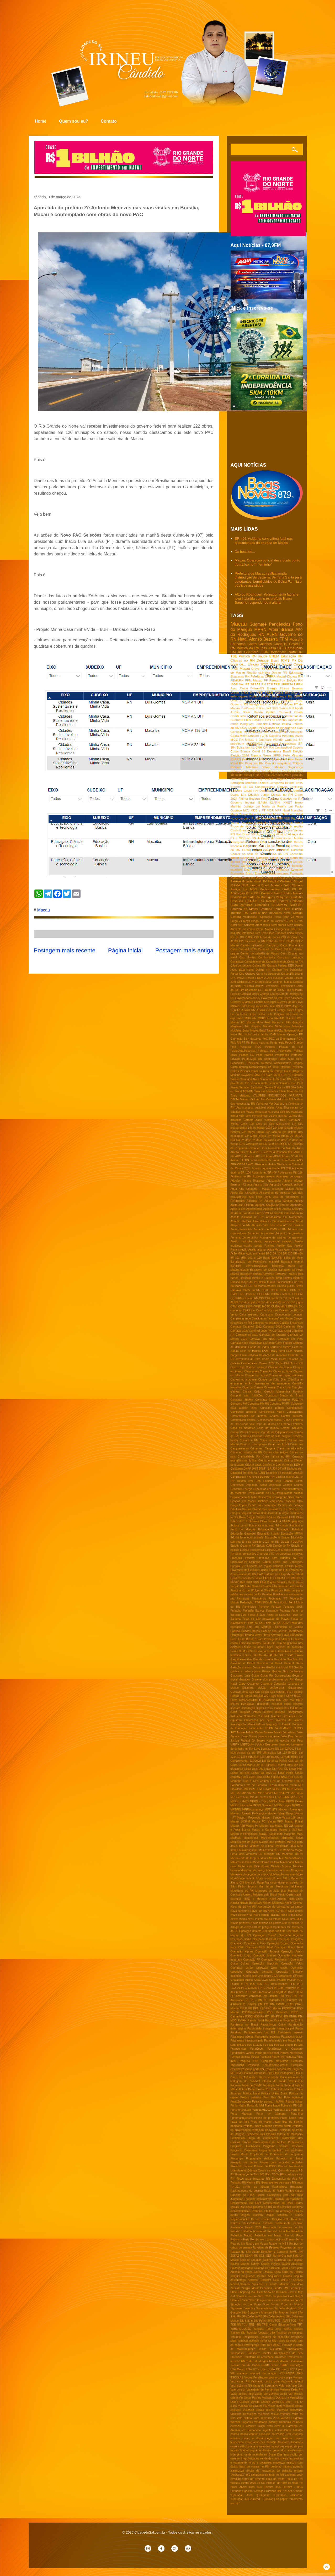  Describe the element at coordinates (255, 1675) in the screenshot. I see `Golpe` at that location.